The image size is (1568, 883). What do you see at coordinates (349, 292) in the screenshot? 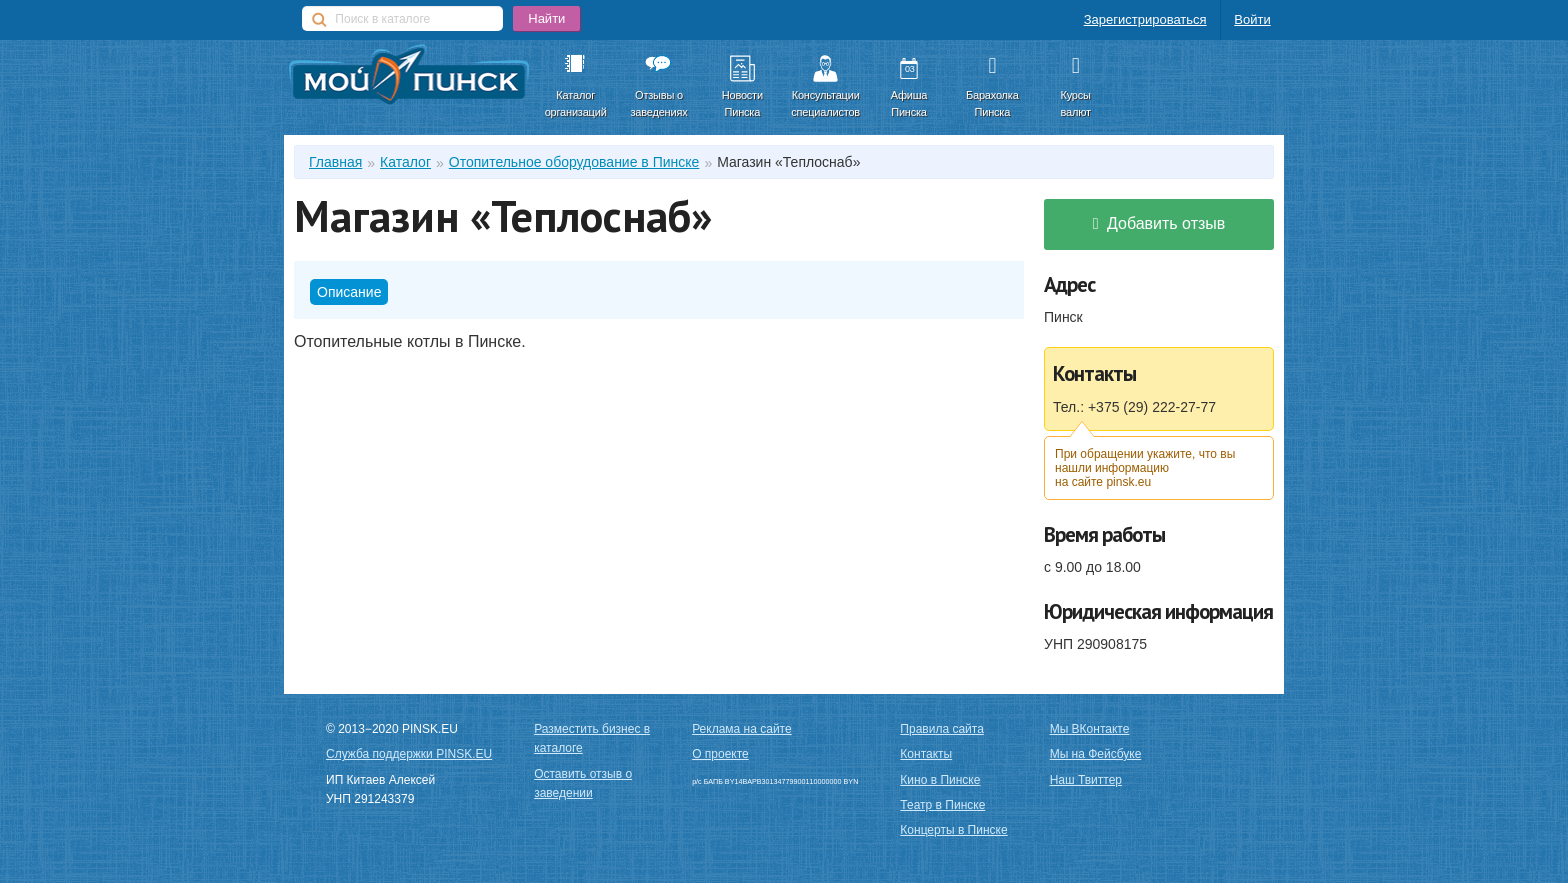
I see `Описание` at bounding box center [349, 292].